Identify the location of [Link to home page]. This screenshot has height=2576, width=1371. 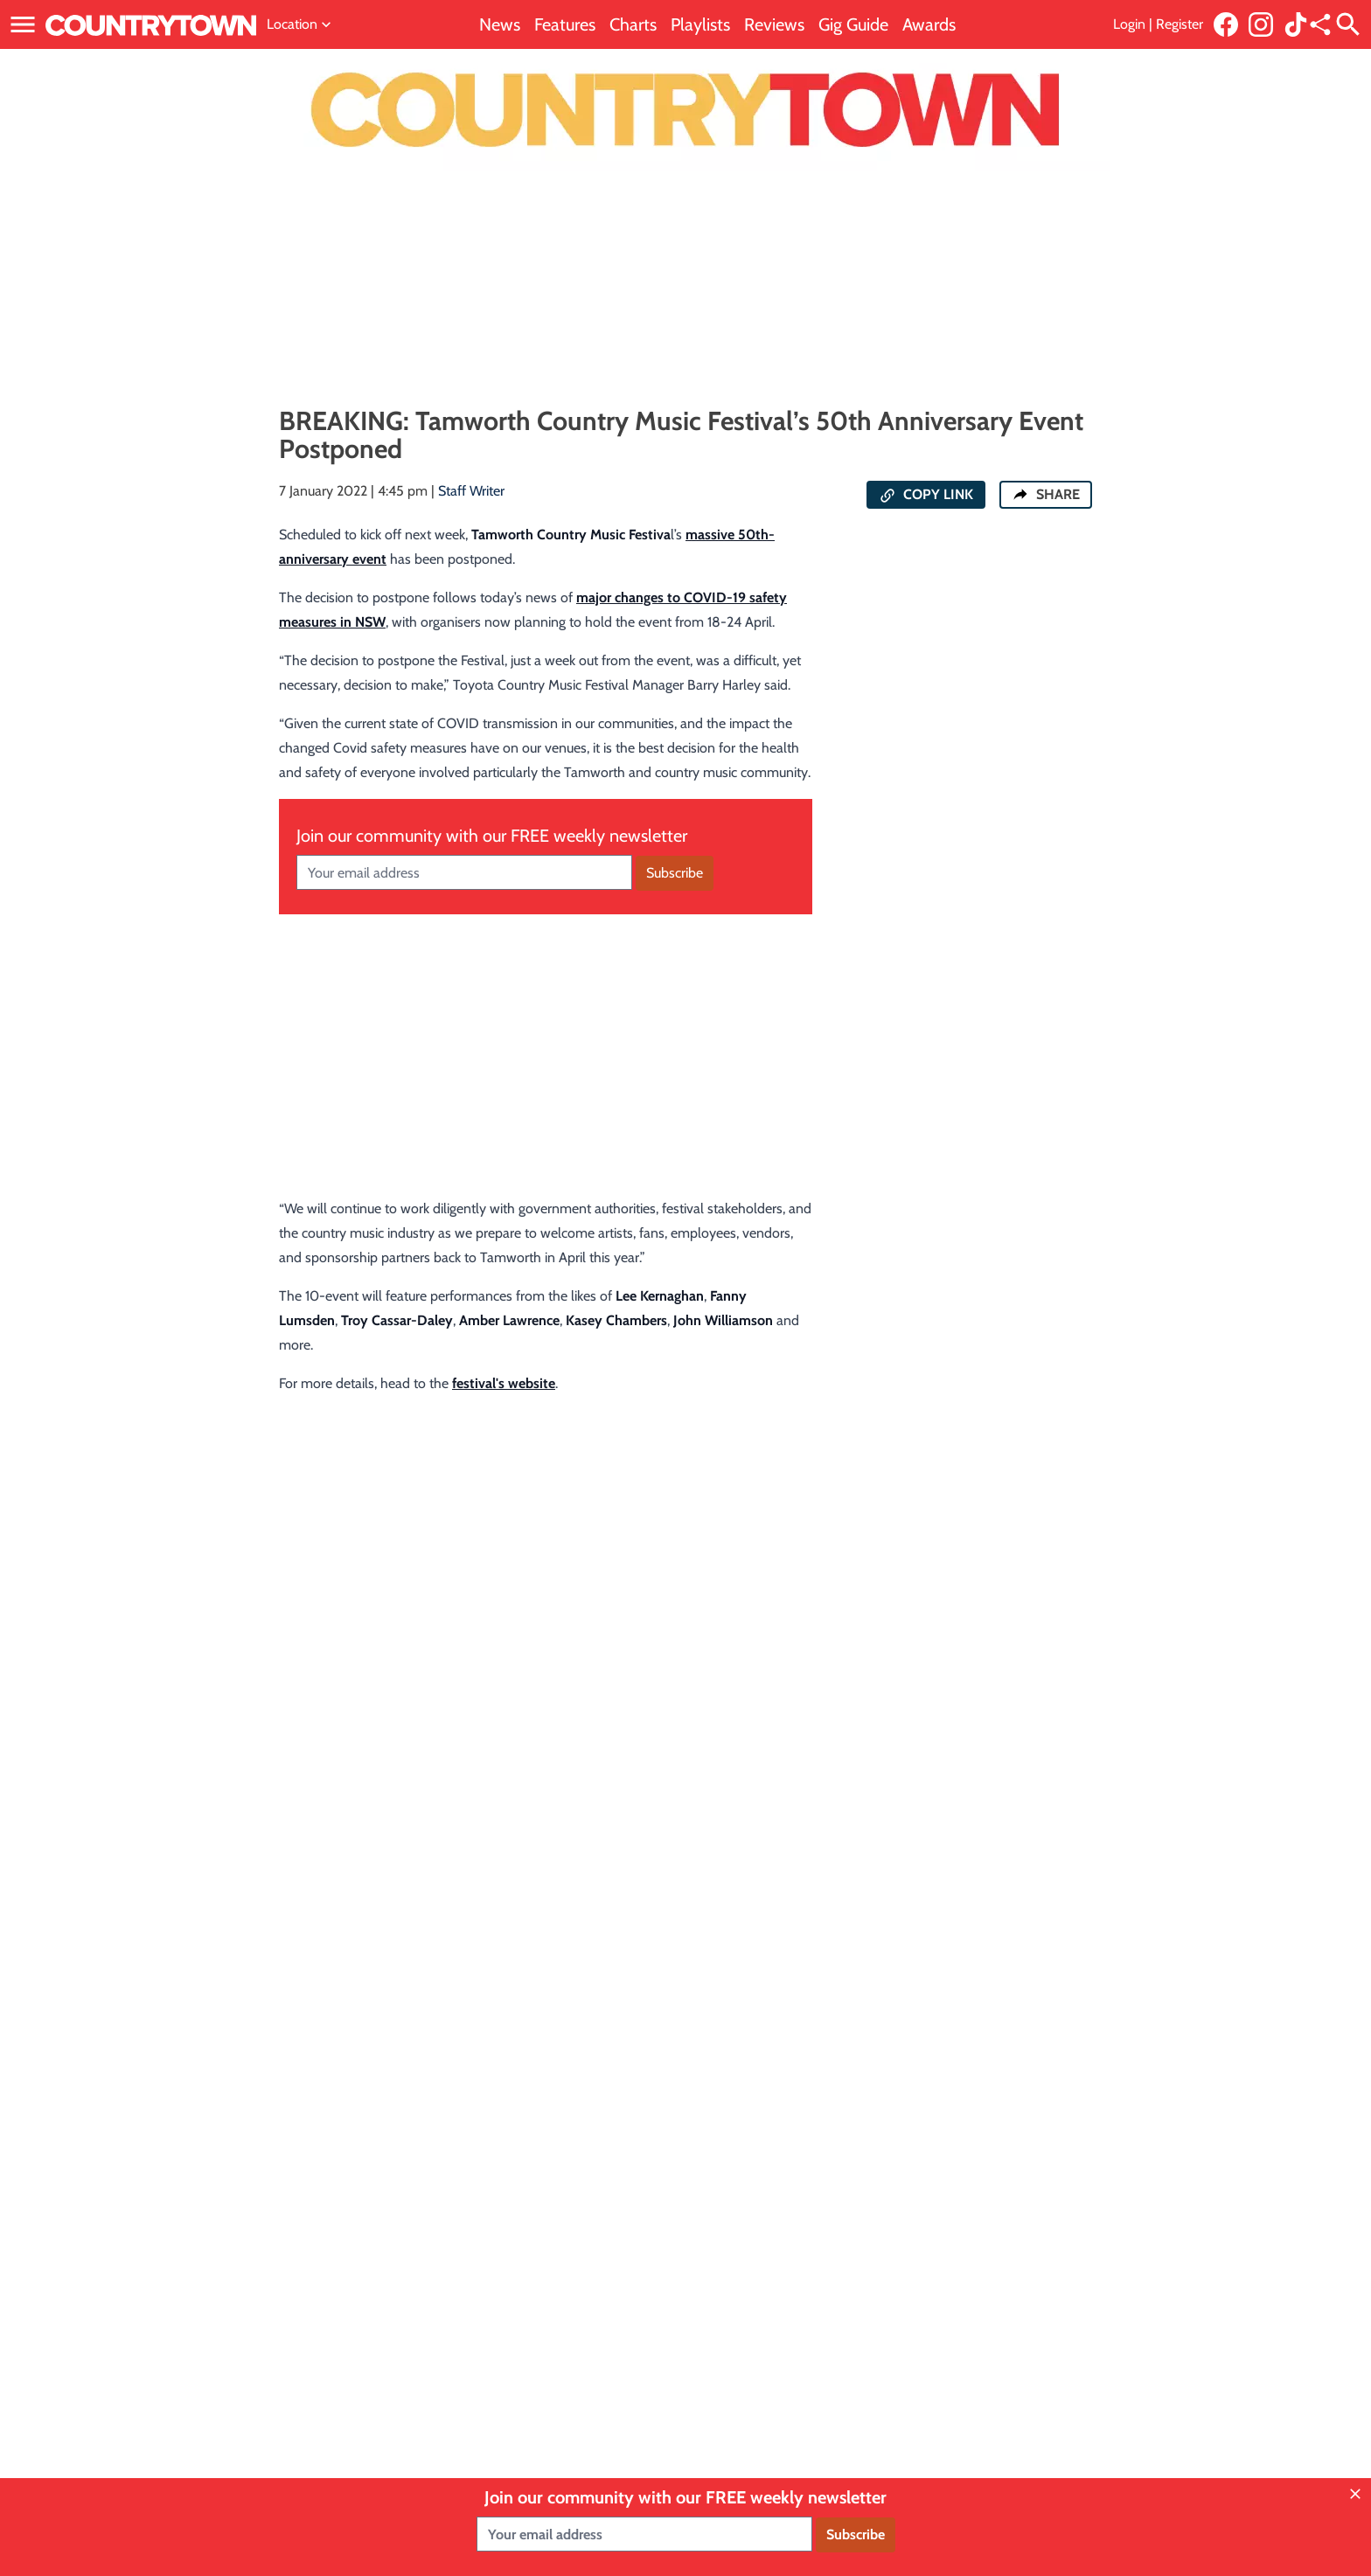
(150, 24).